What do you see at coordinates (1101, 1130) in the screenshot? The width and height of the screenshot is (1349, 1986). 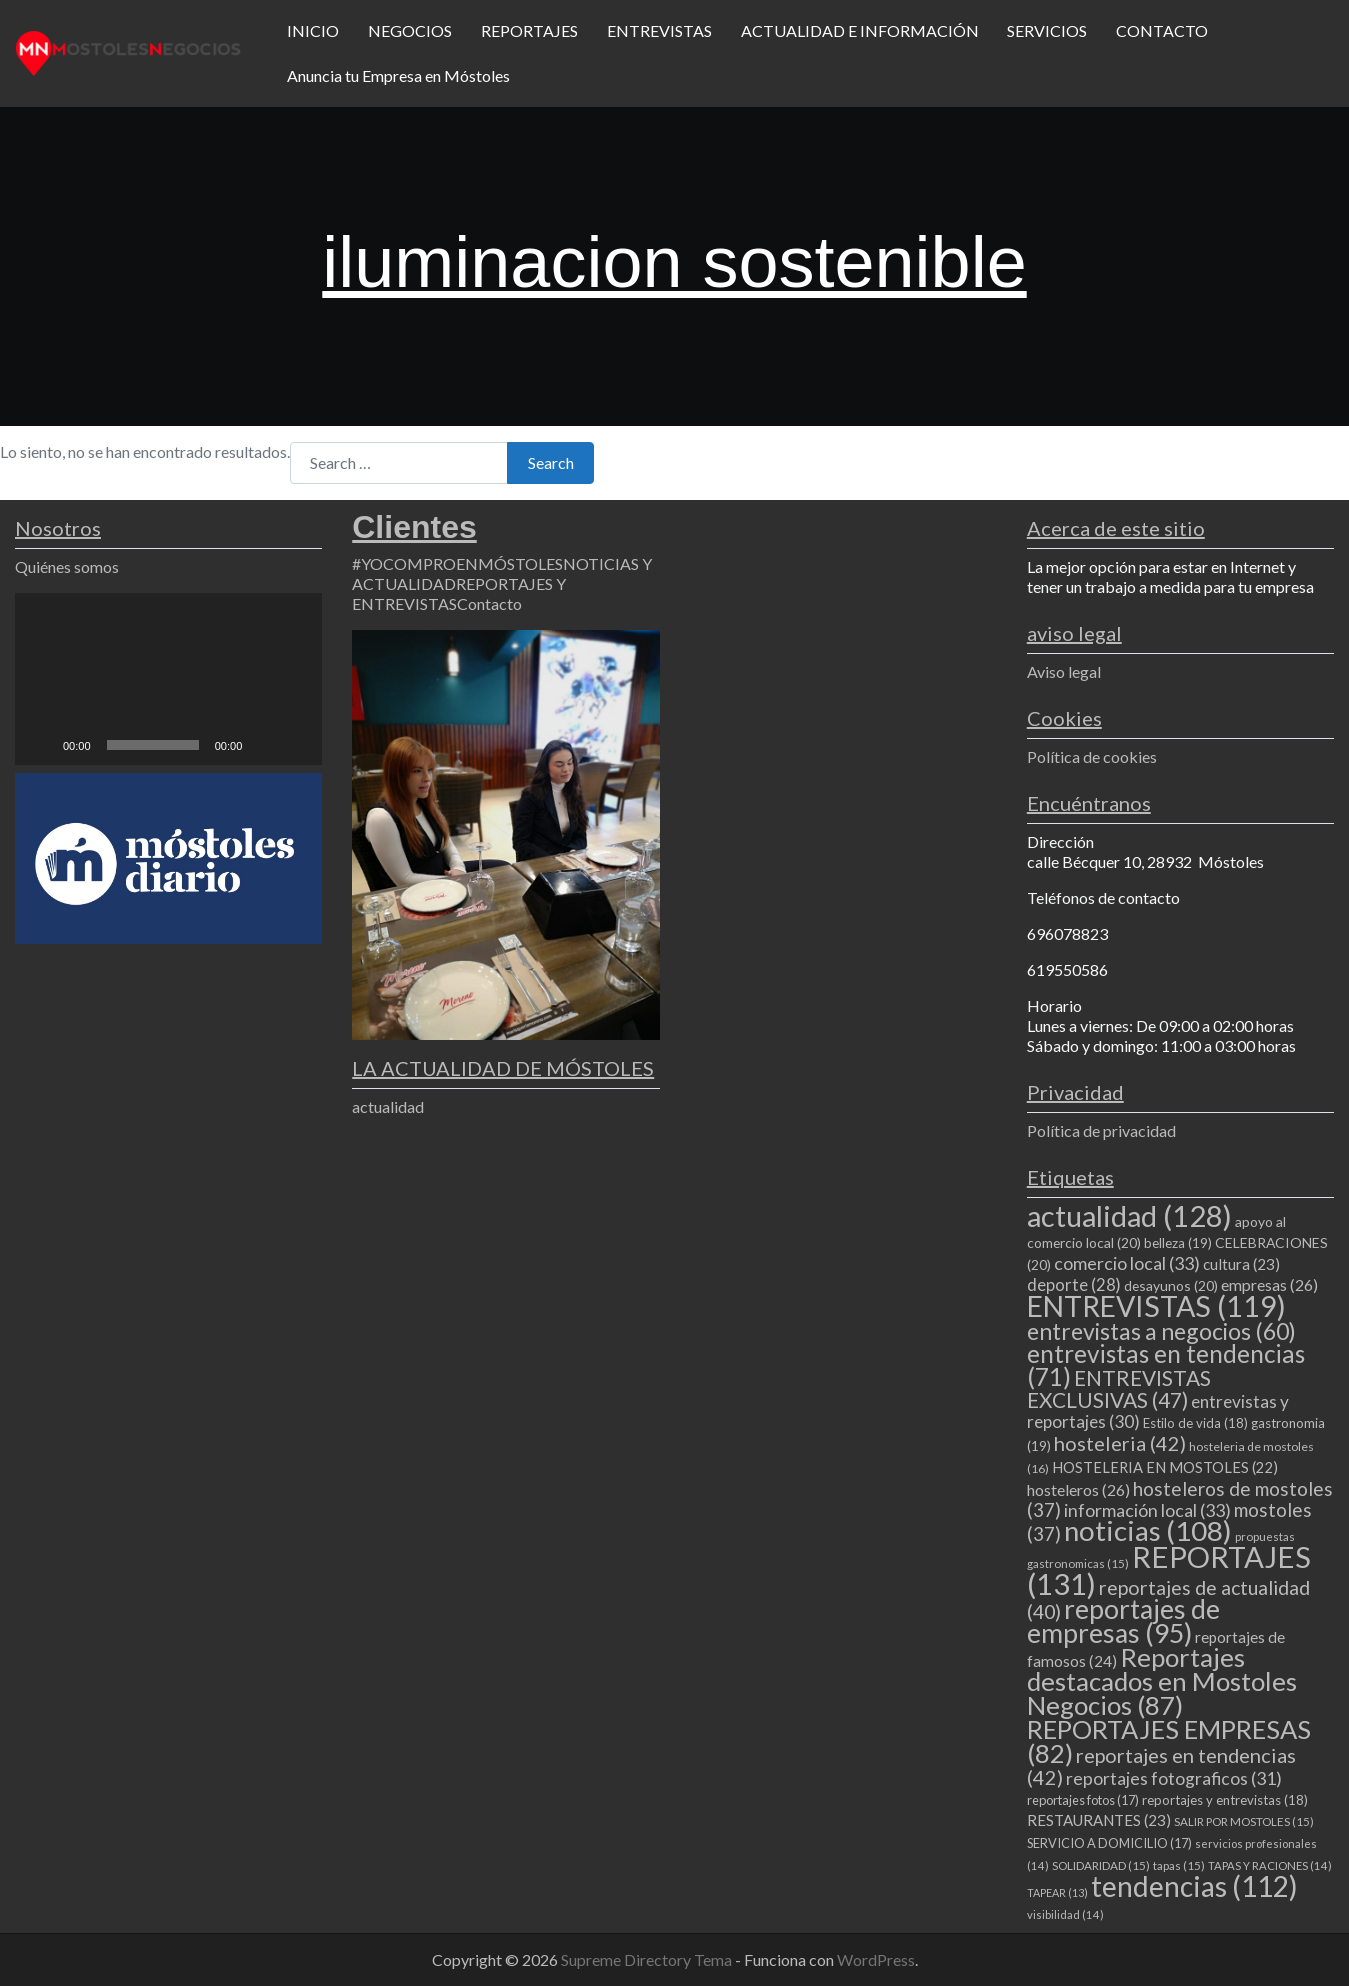 I see `Política de privacidad` at bounding box center [1101, 1130].